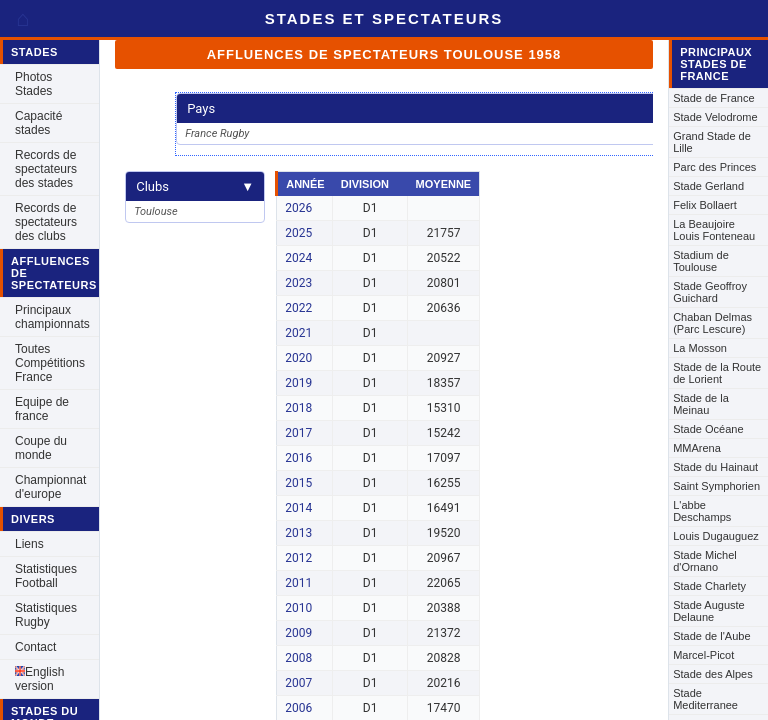 This screenshot has height=720, width=768. What do you see at coordinates (35, 647) in the screenshot?
I see `Contact` at bounding box center [35, 647].